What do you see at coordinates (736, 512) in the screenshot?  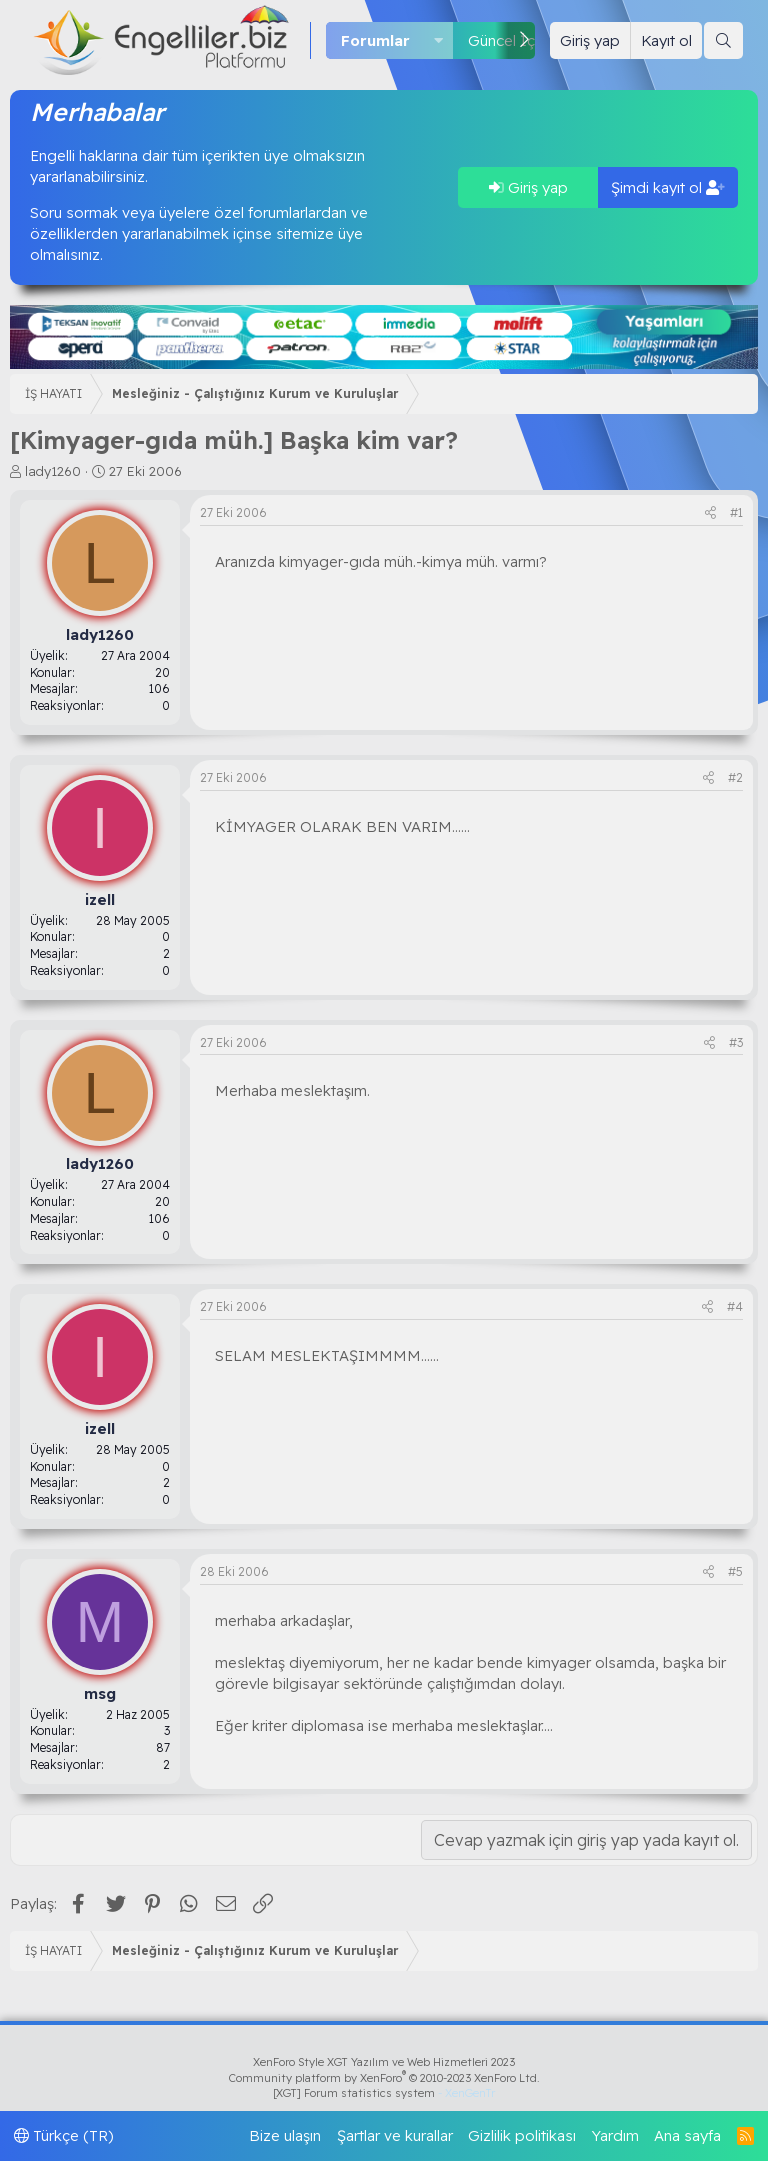 I see `#1` at bounding box center [736, 512].